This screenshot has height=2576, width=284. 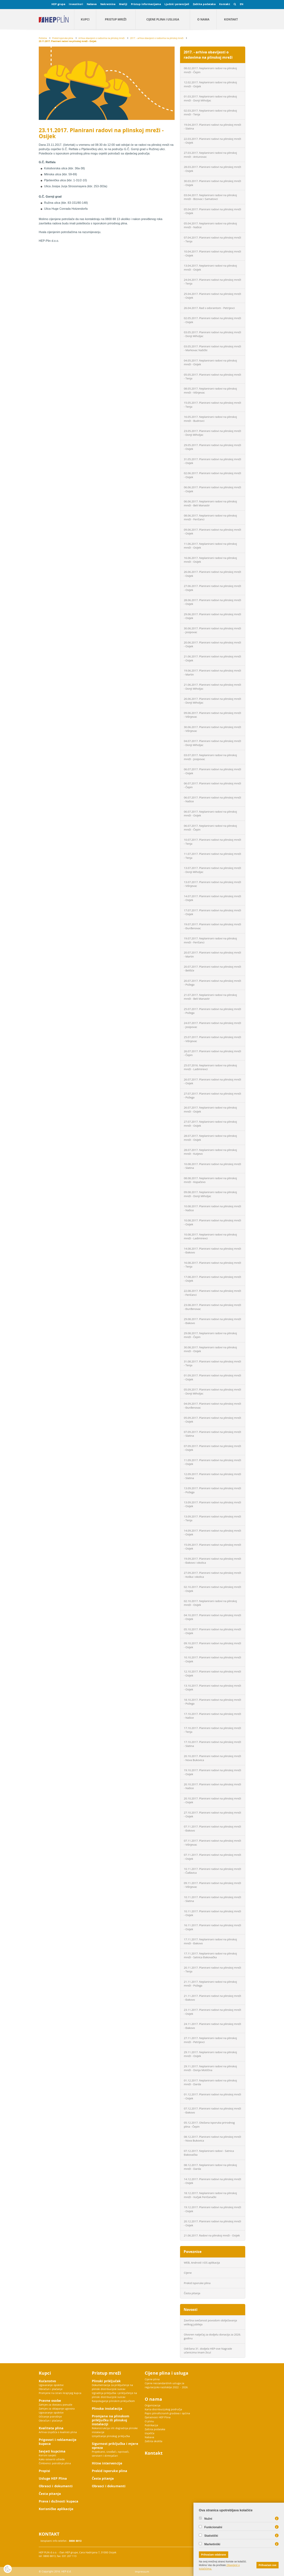 I want to click on 29.06.2017. Planirani radovi na plinskoj mreži - Osijek, so click(x=212, y=616).